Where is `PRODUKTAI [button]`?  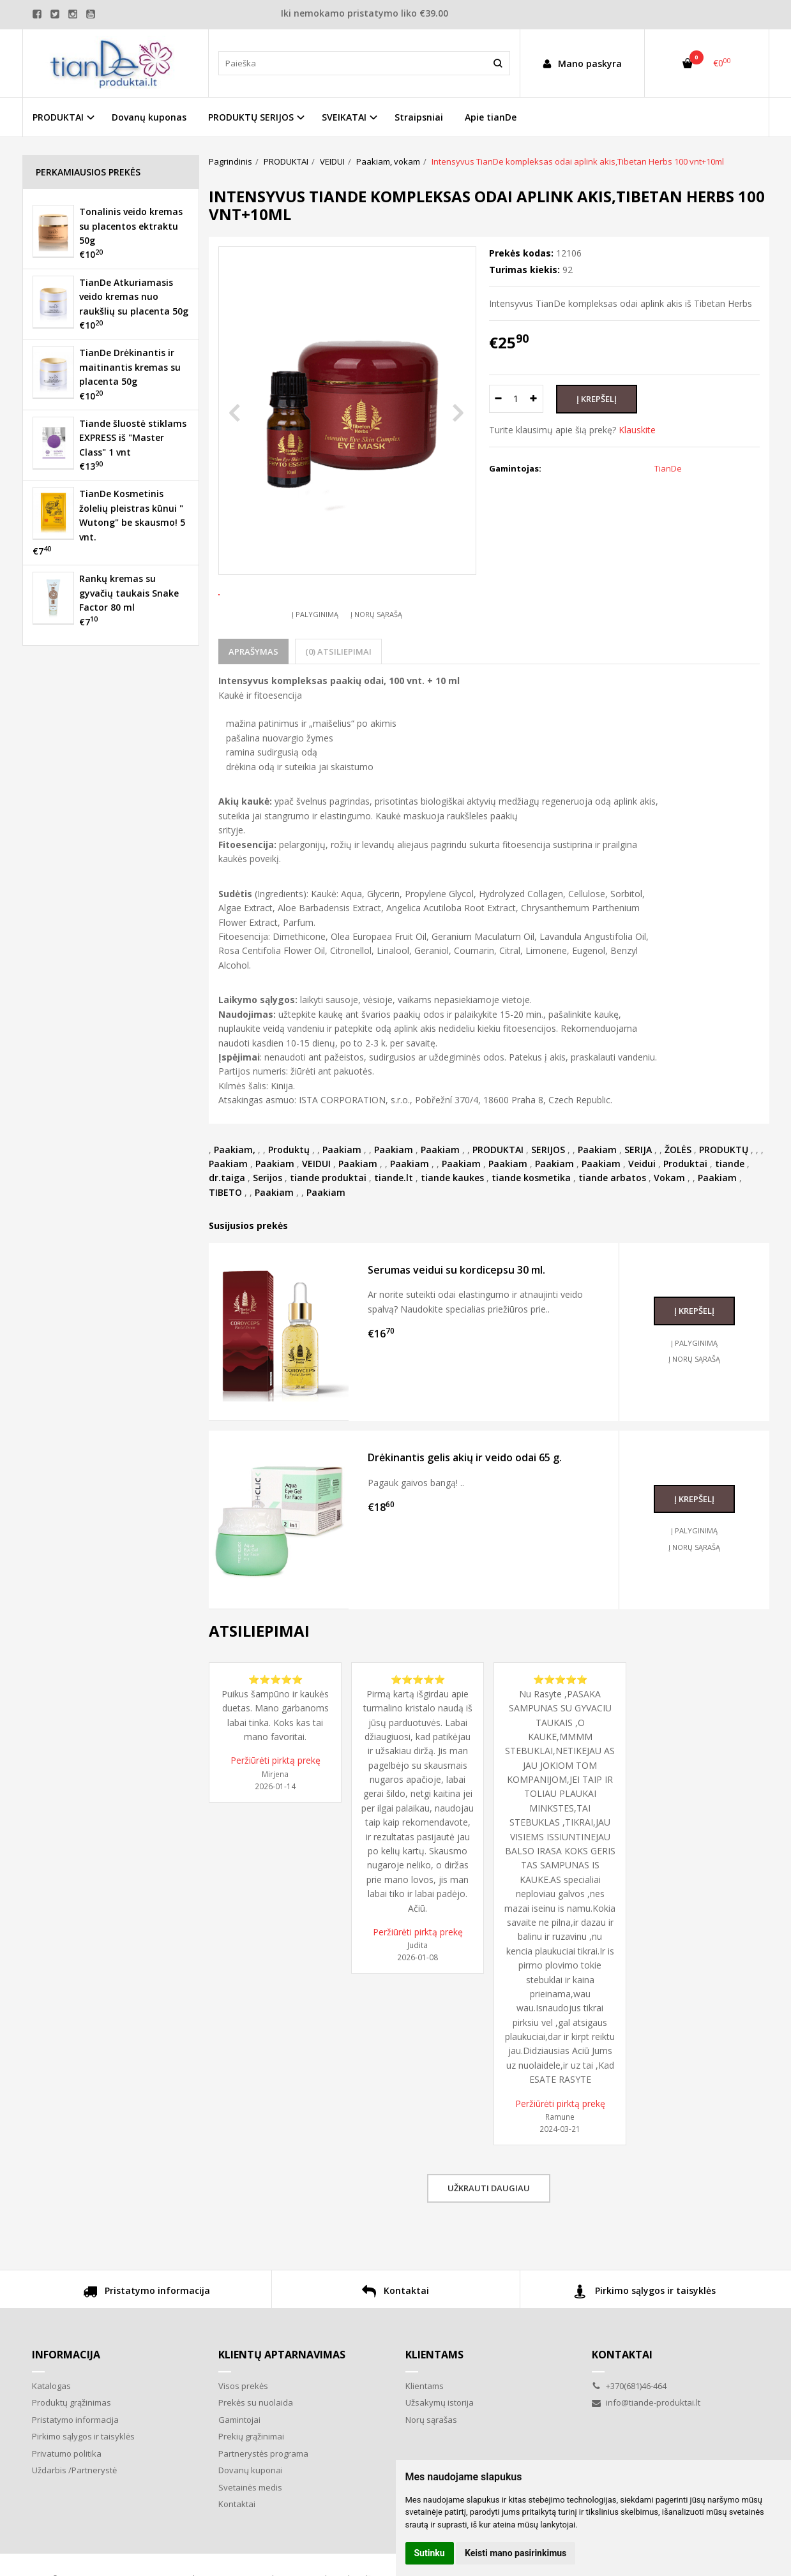
PRODUKTAI [button] is located at coordinates (58, 117).